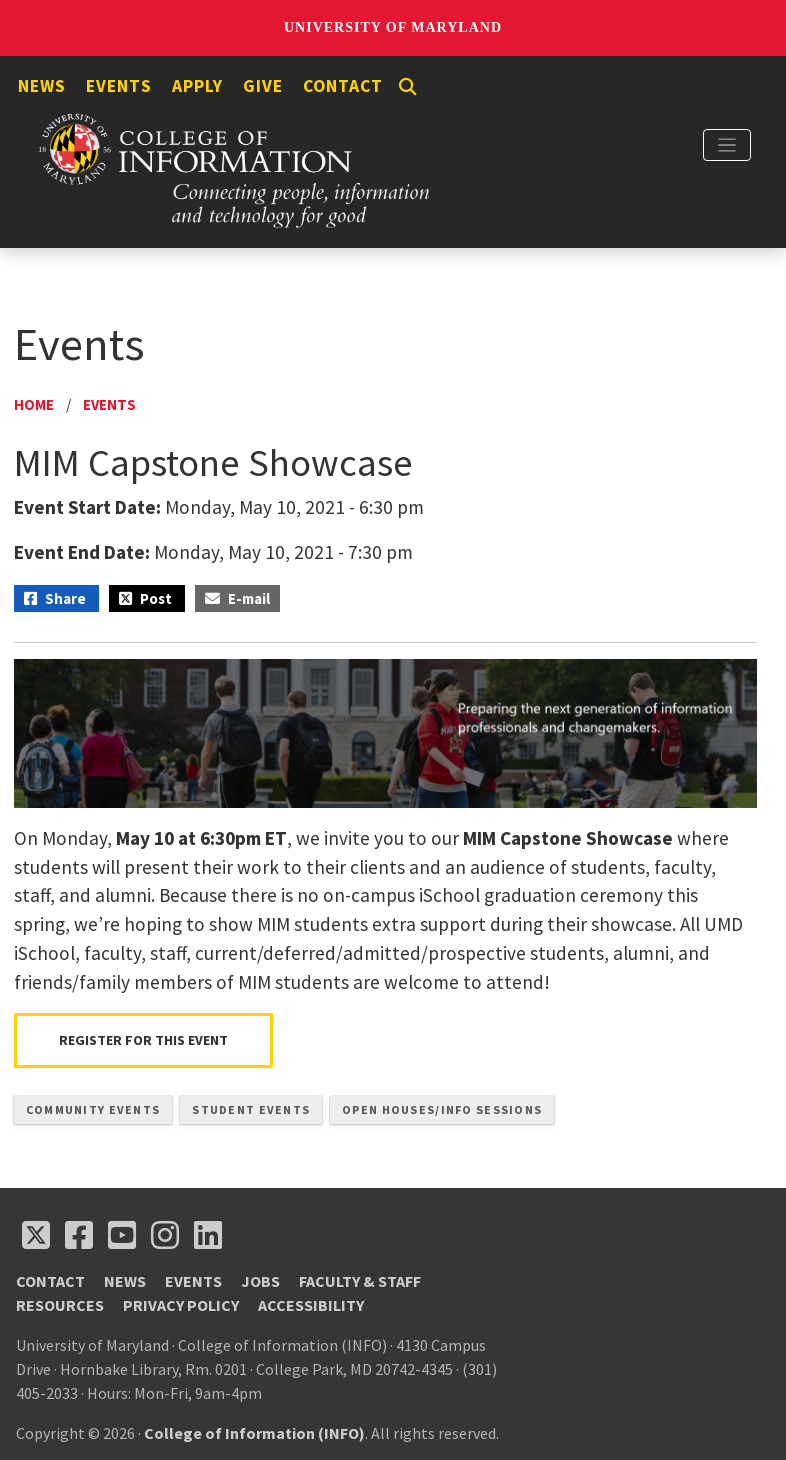 The width and height of the screenshot is (786, 1460). What do you see at coordinates (143, 1040) in the screenshot?
I see `Register For This Event` at bounding box center [143, 1040].